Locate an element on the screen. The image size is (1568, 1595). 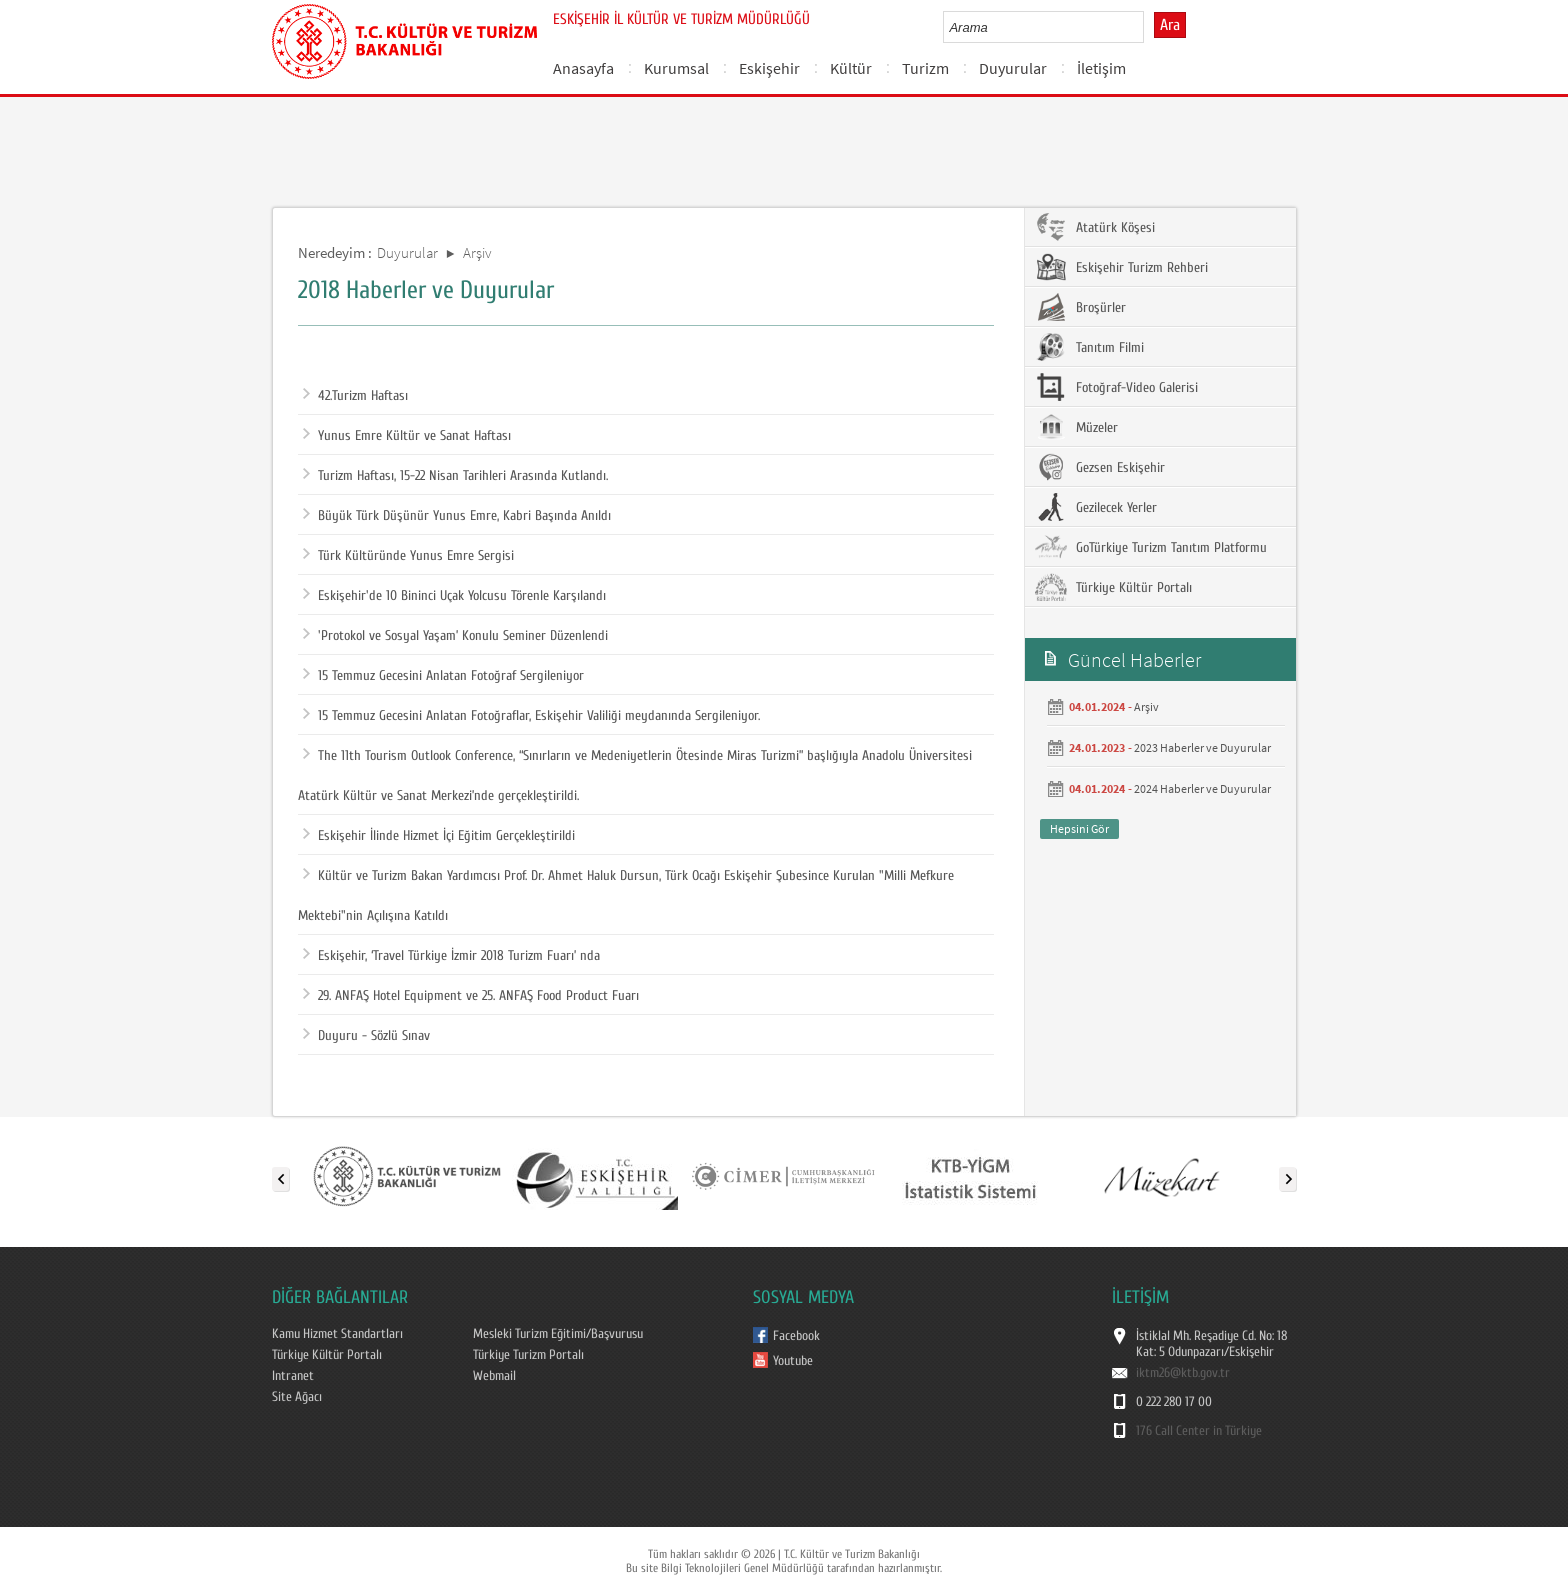
Türkiye Kültür Portalı is located at coordinates (1113, 587).